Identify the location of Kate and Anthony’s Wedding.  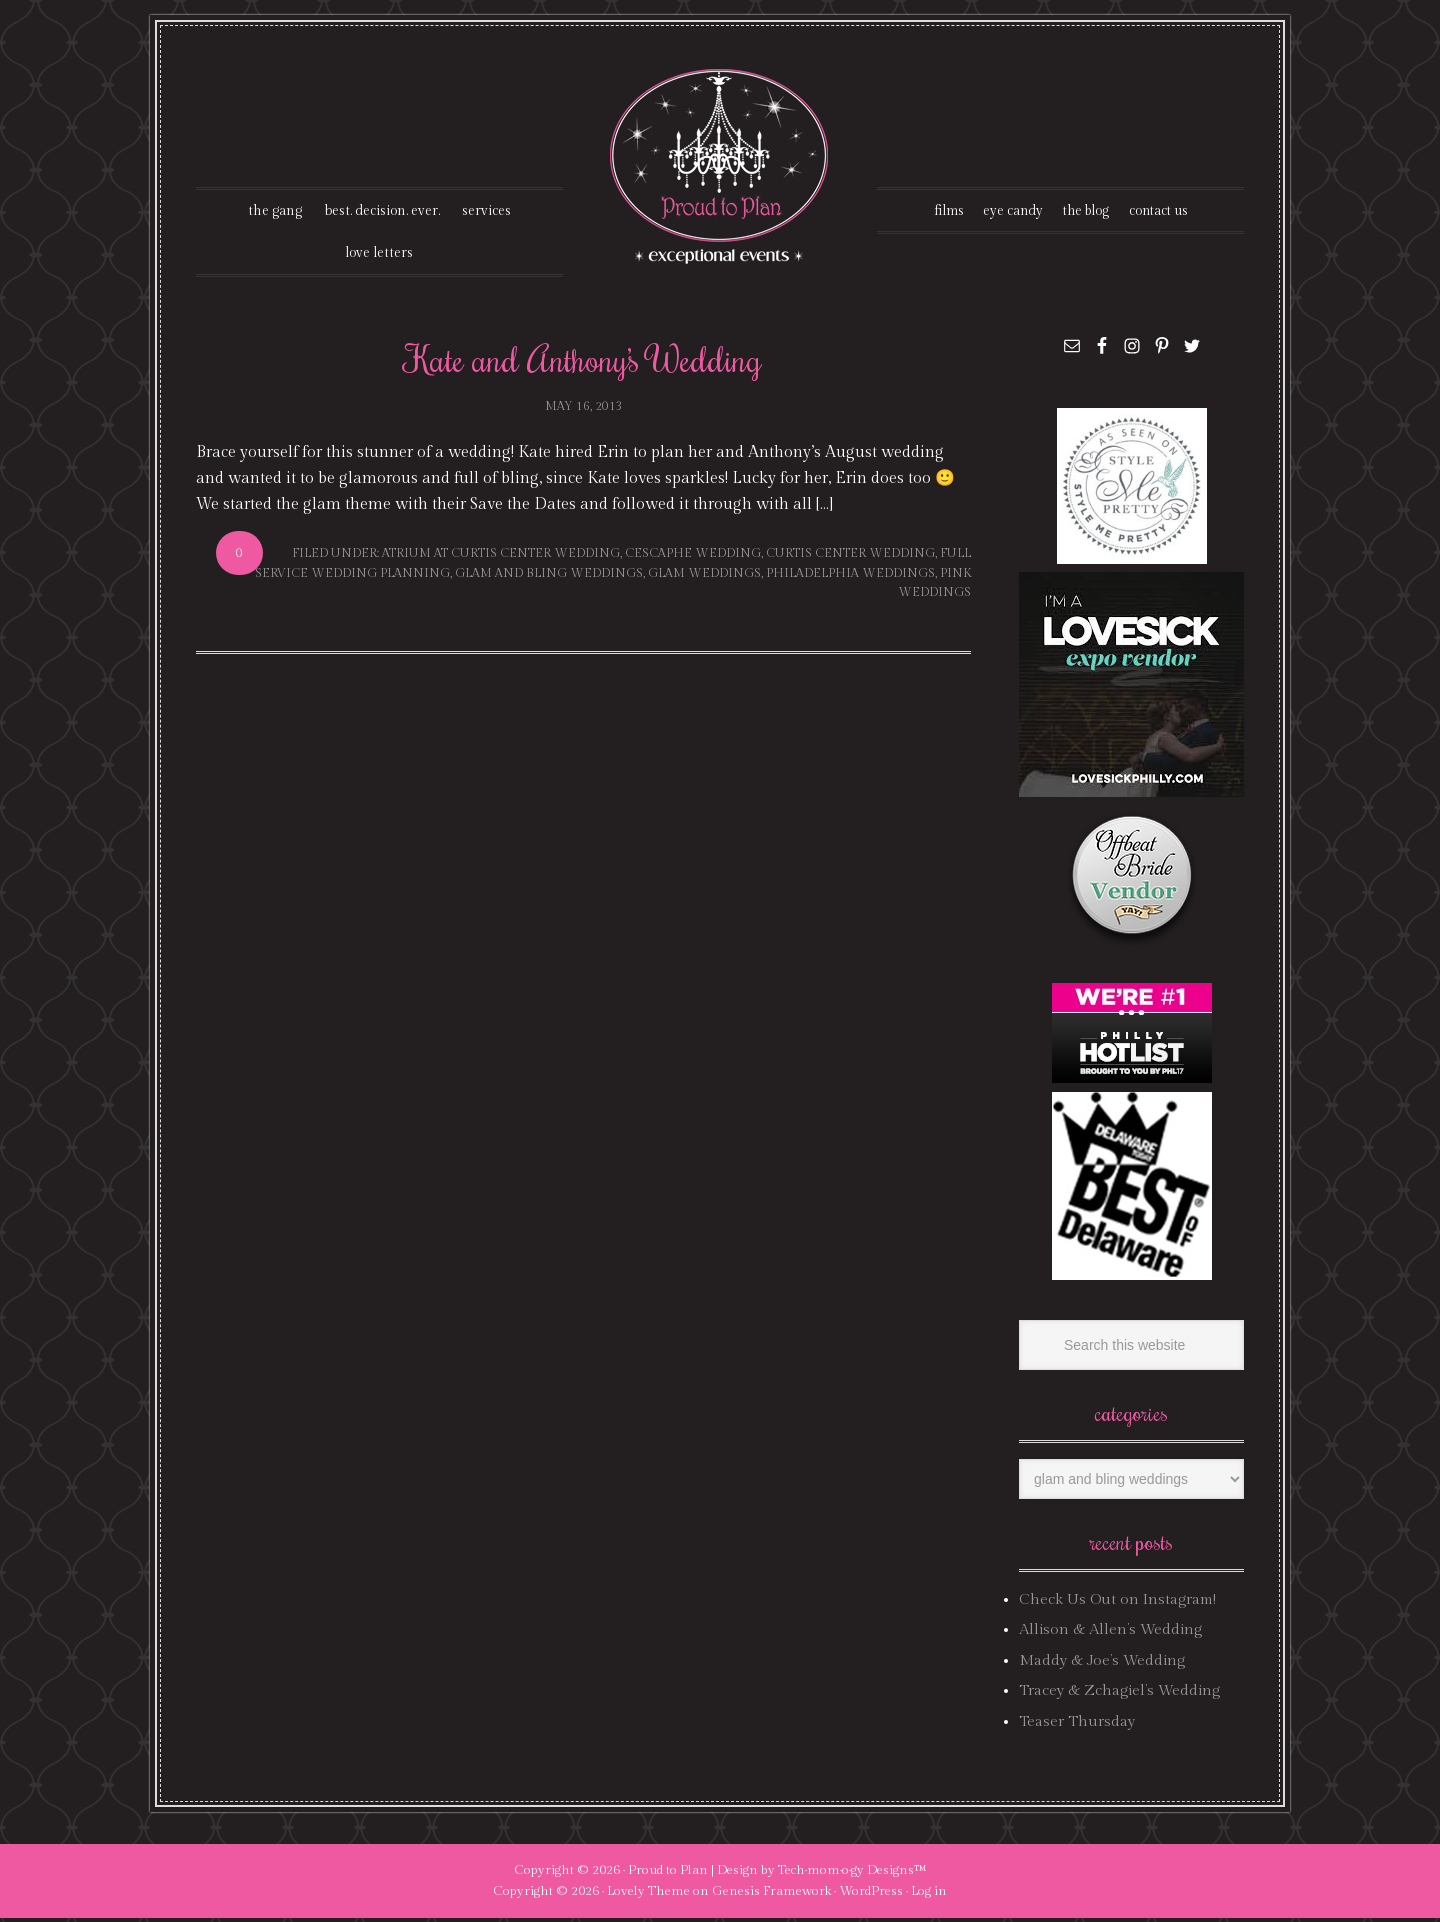
(584, 362).